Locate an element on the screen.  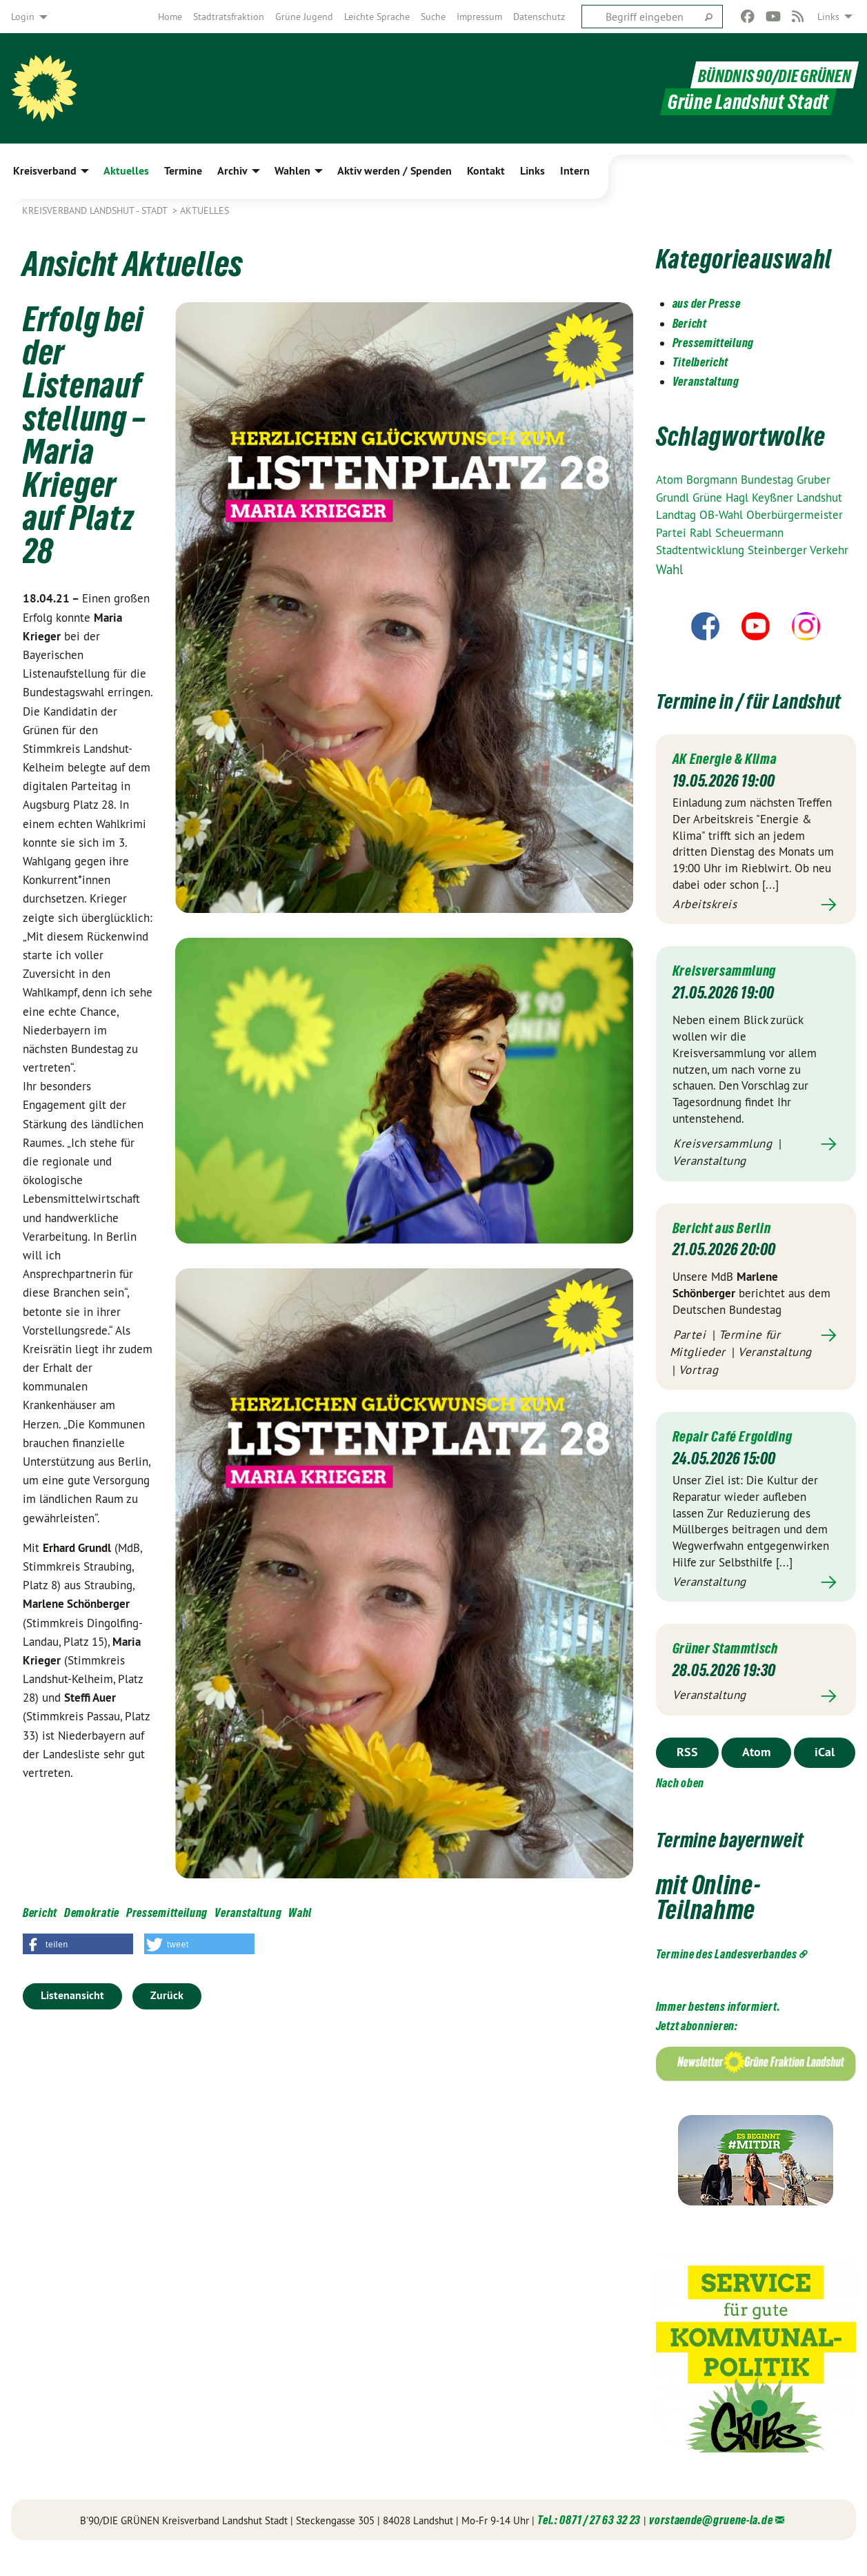
Aktuelles is located at coordinates (204, 210).